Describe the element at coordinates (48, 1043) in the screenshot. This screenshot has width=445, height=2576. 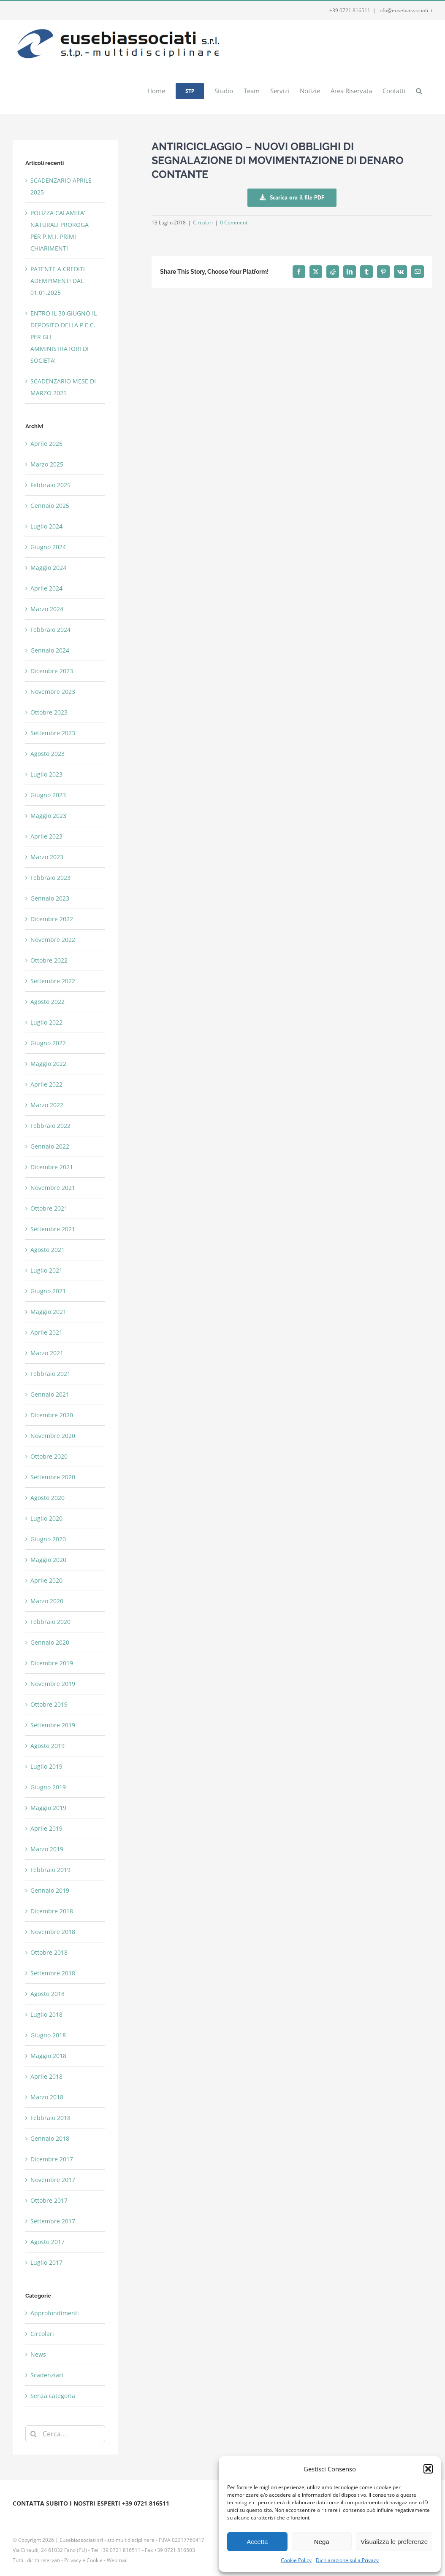
I see `Giugno 2022` at that location.